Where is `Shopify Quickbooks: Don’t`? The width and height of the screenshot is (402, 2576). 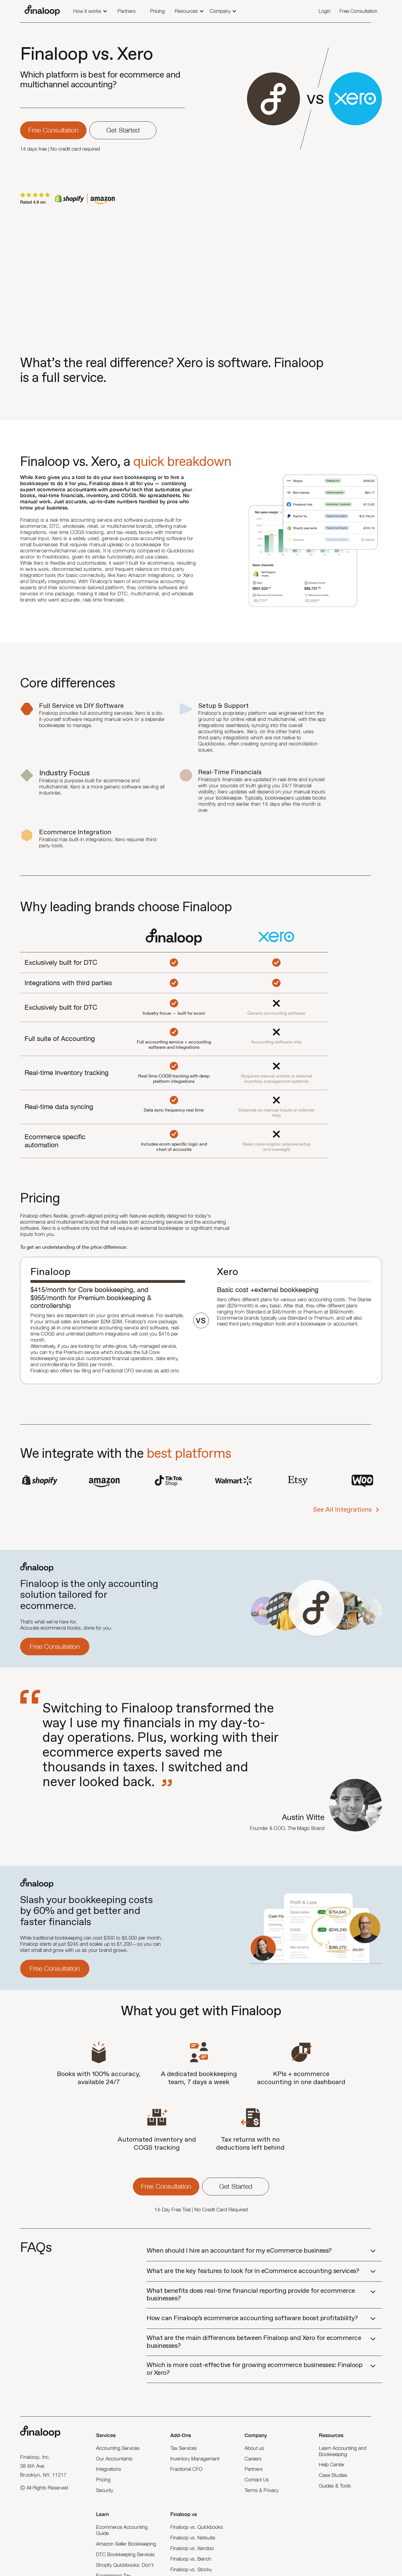
Shopify Quickbooks: Don’t is located at coordinates (125, 2565).